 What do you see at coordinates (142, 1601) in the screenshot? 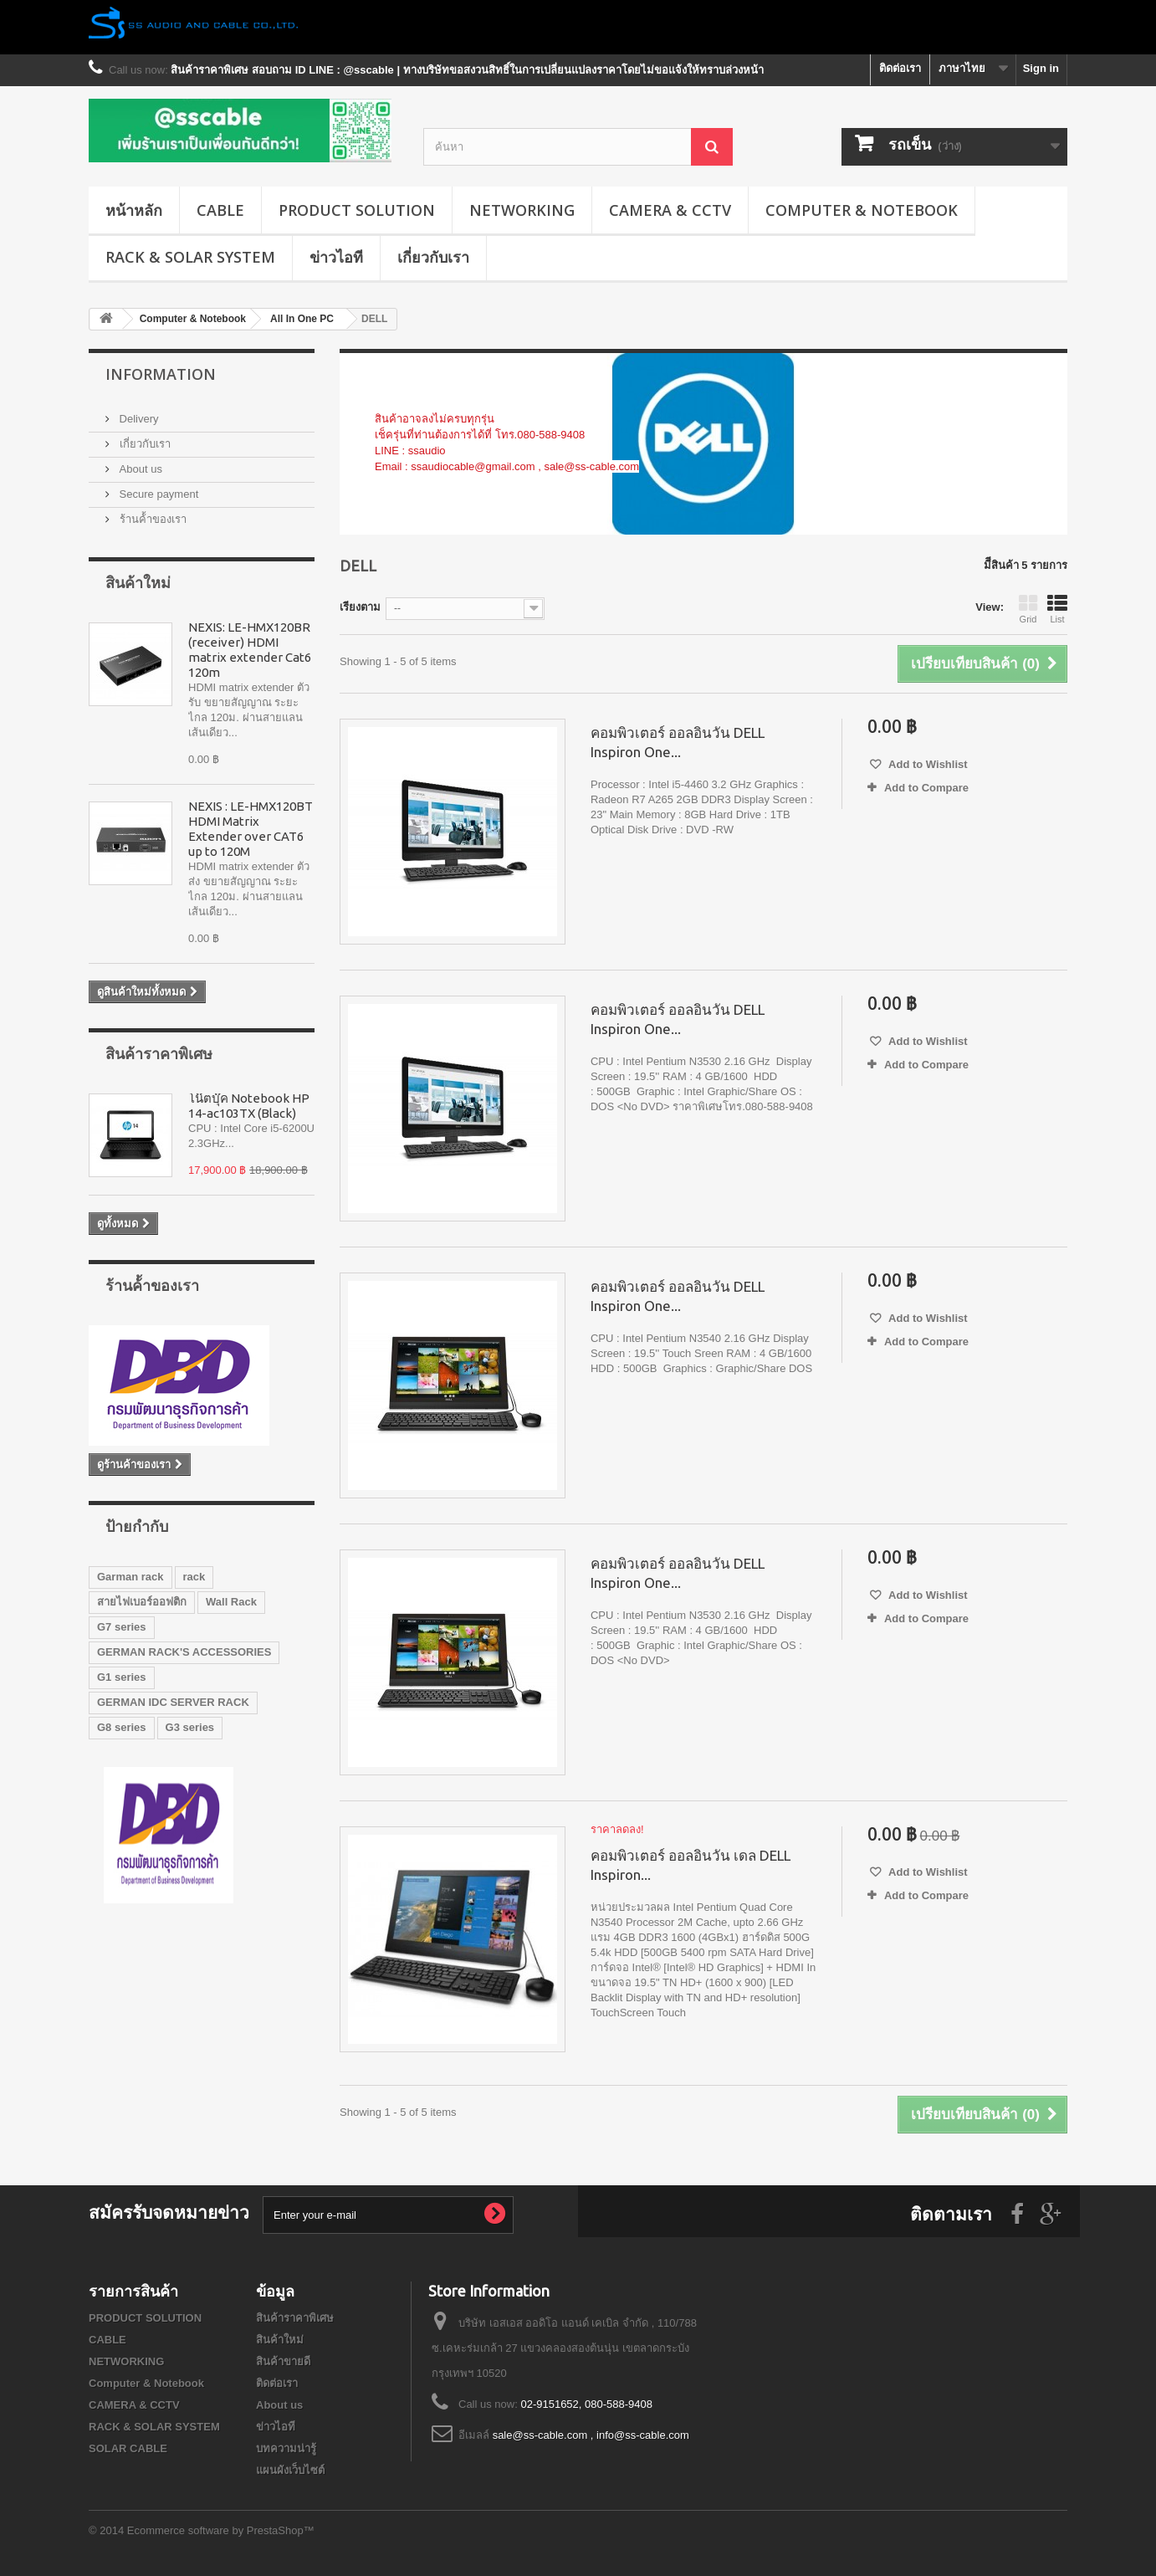
I see `สายไฟเบอร์ออฟติก` at bounding box center [142, 1601].